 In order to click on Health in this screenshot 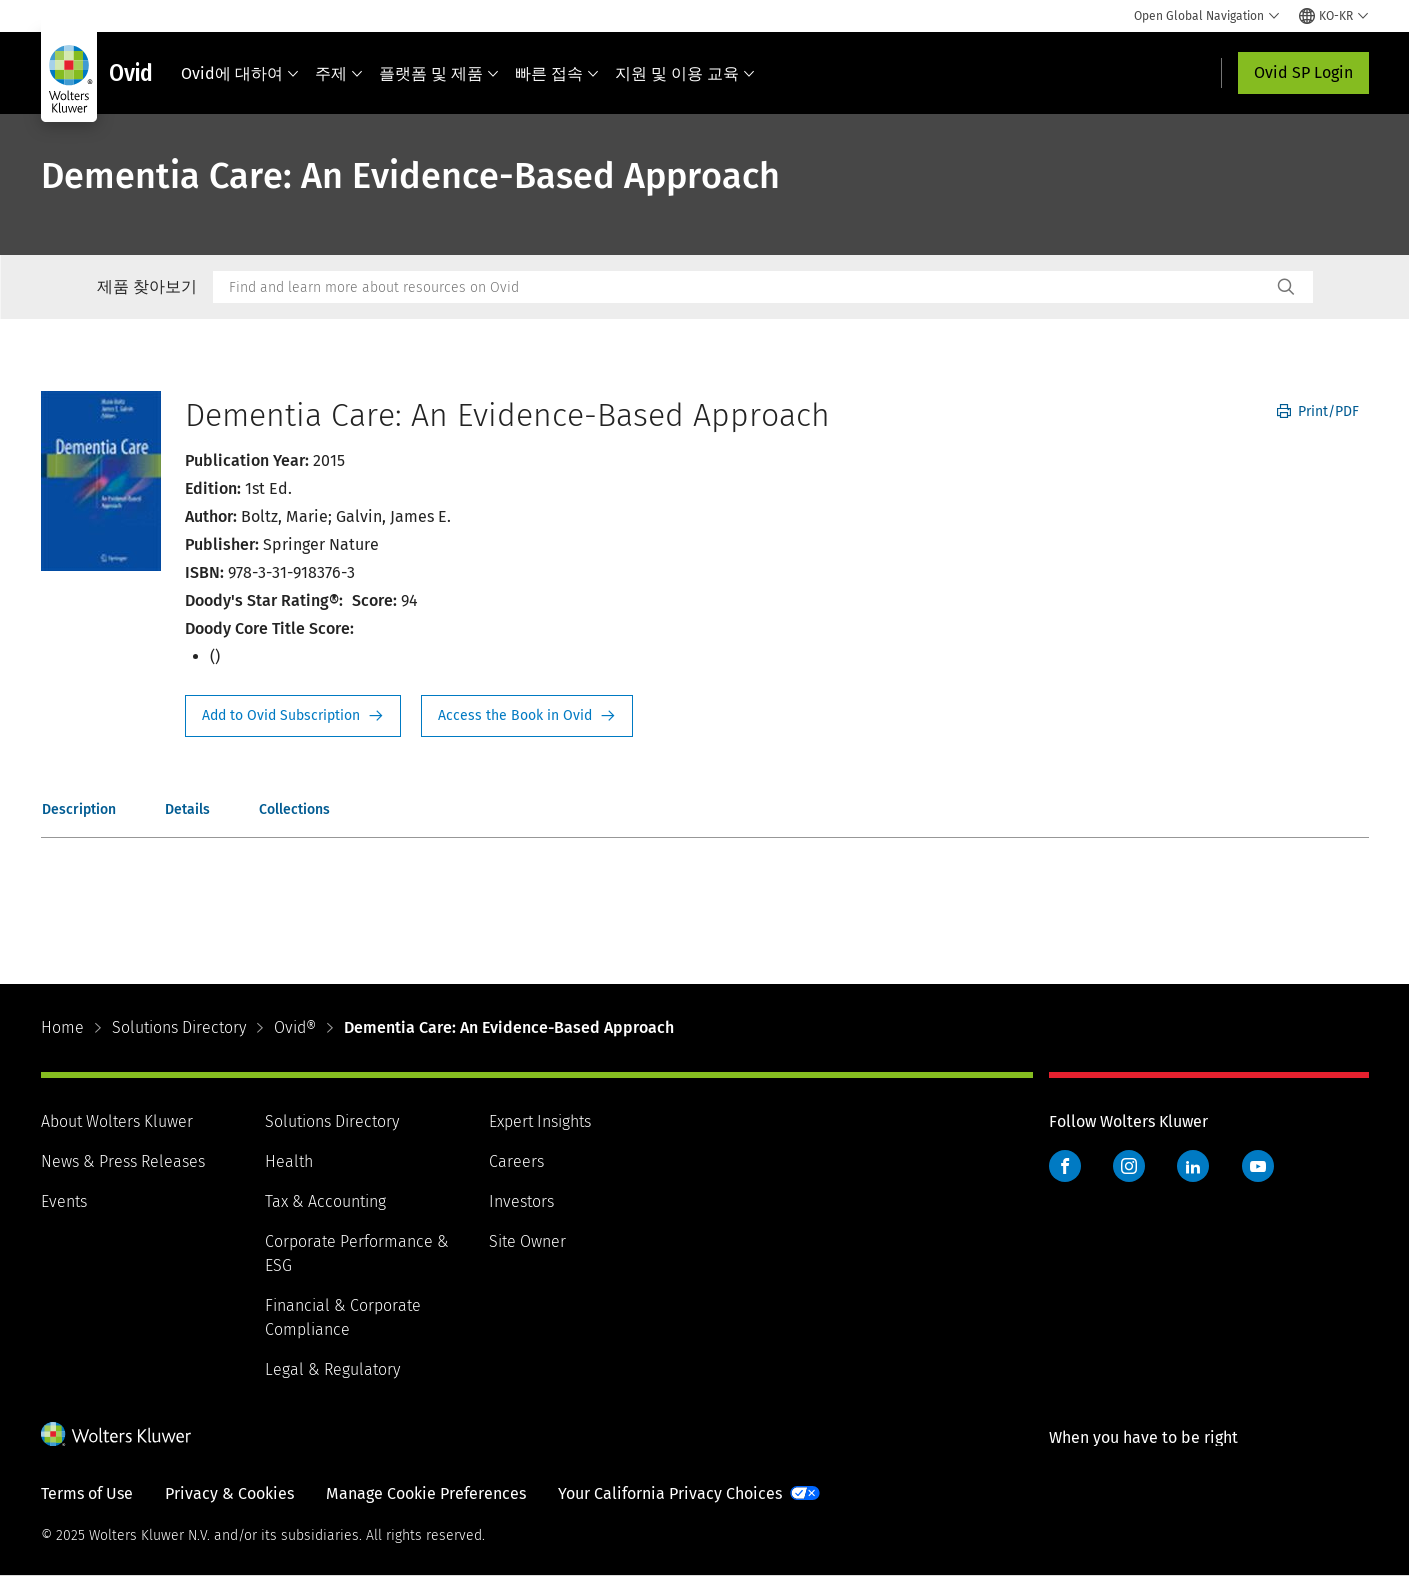, I will do `click(289, 1161)`.